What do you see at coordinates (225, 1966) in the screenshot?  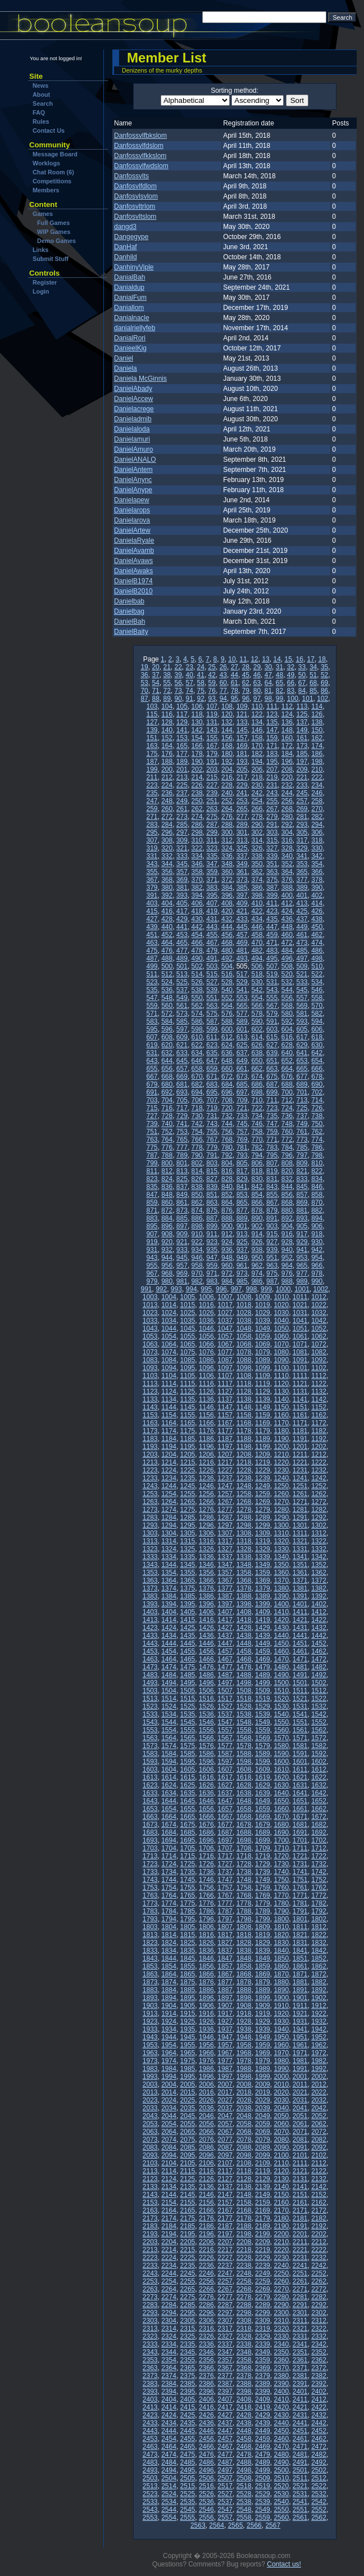 I see `1857` at bounding box center [225, 1966].